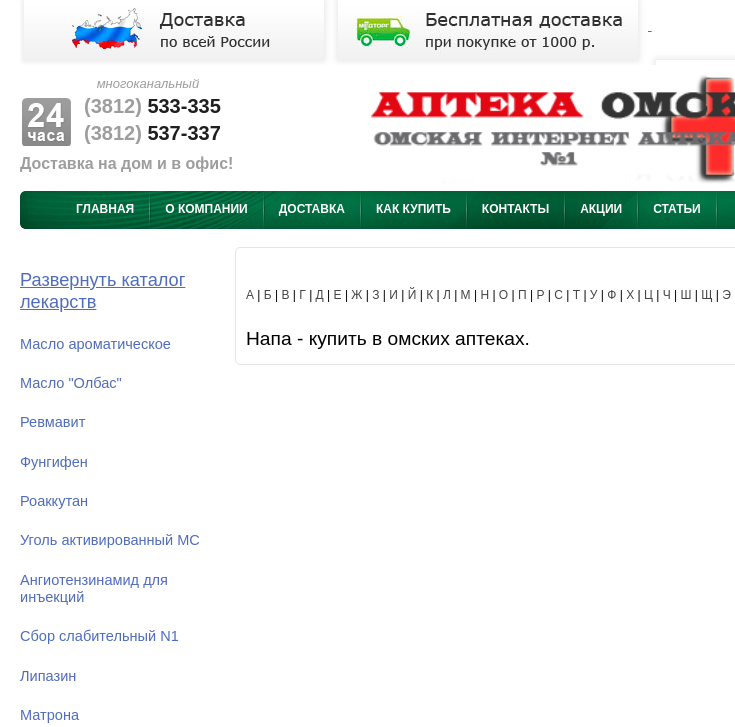  What do you see at coordinates (99, 636) in the screenshot?
I see `Сбор слабительный N1` at bounding box center [99, 636].